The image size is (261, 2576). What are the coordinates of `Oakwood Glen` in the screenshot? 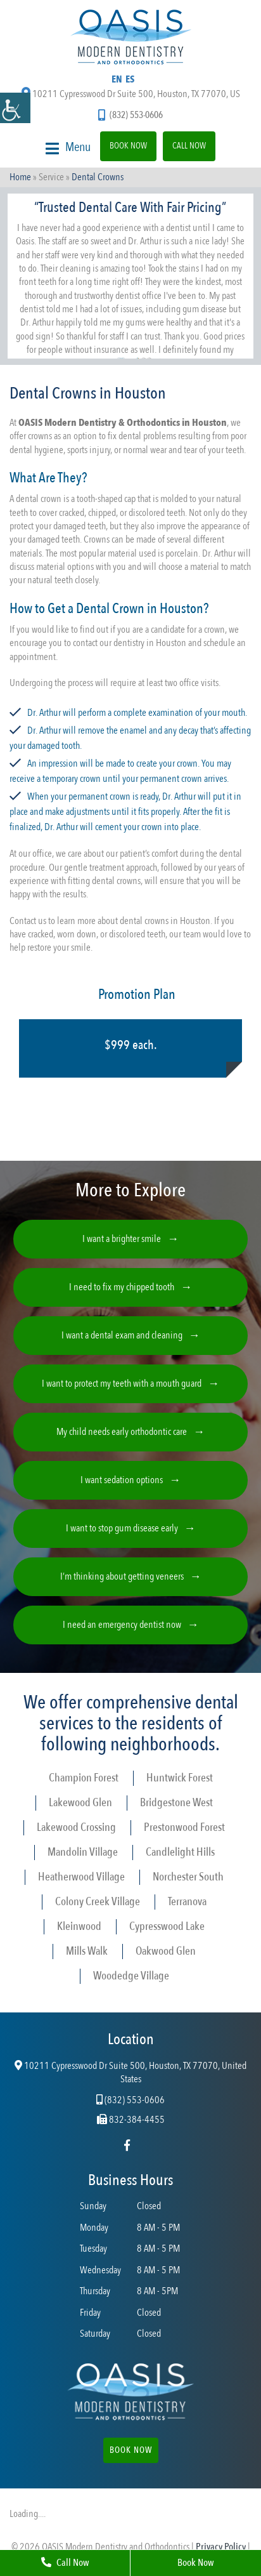 It's located at (166, 1951).